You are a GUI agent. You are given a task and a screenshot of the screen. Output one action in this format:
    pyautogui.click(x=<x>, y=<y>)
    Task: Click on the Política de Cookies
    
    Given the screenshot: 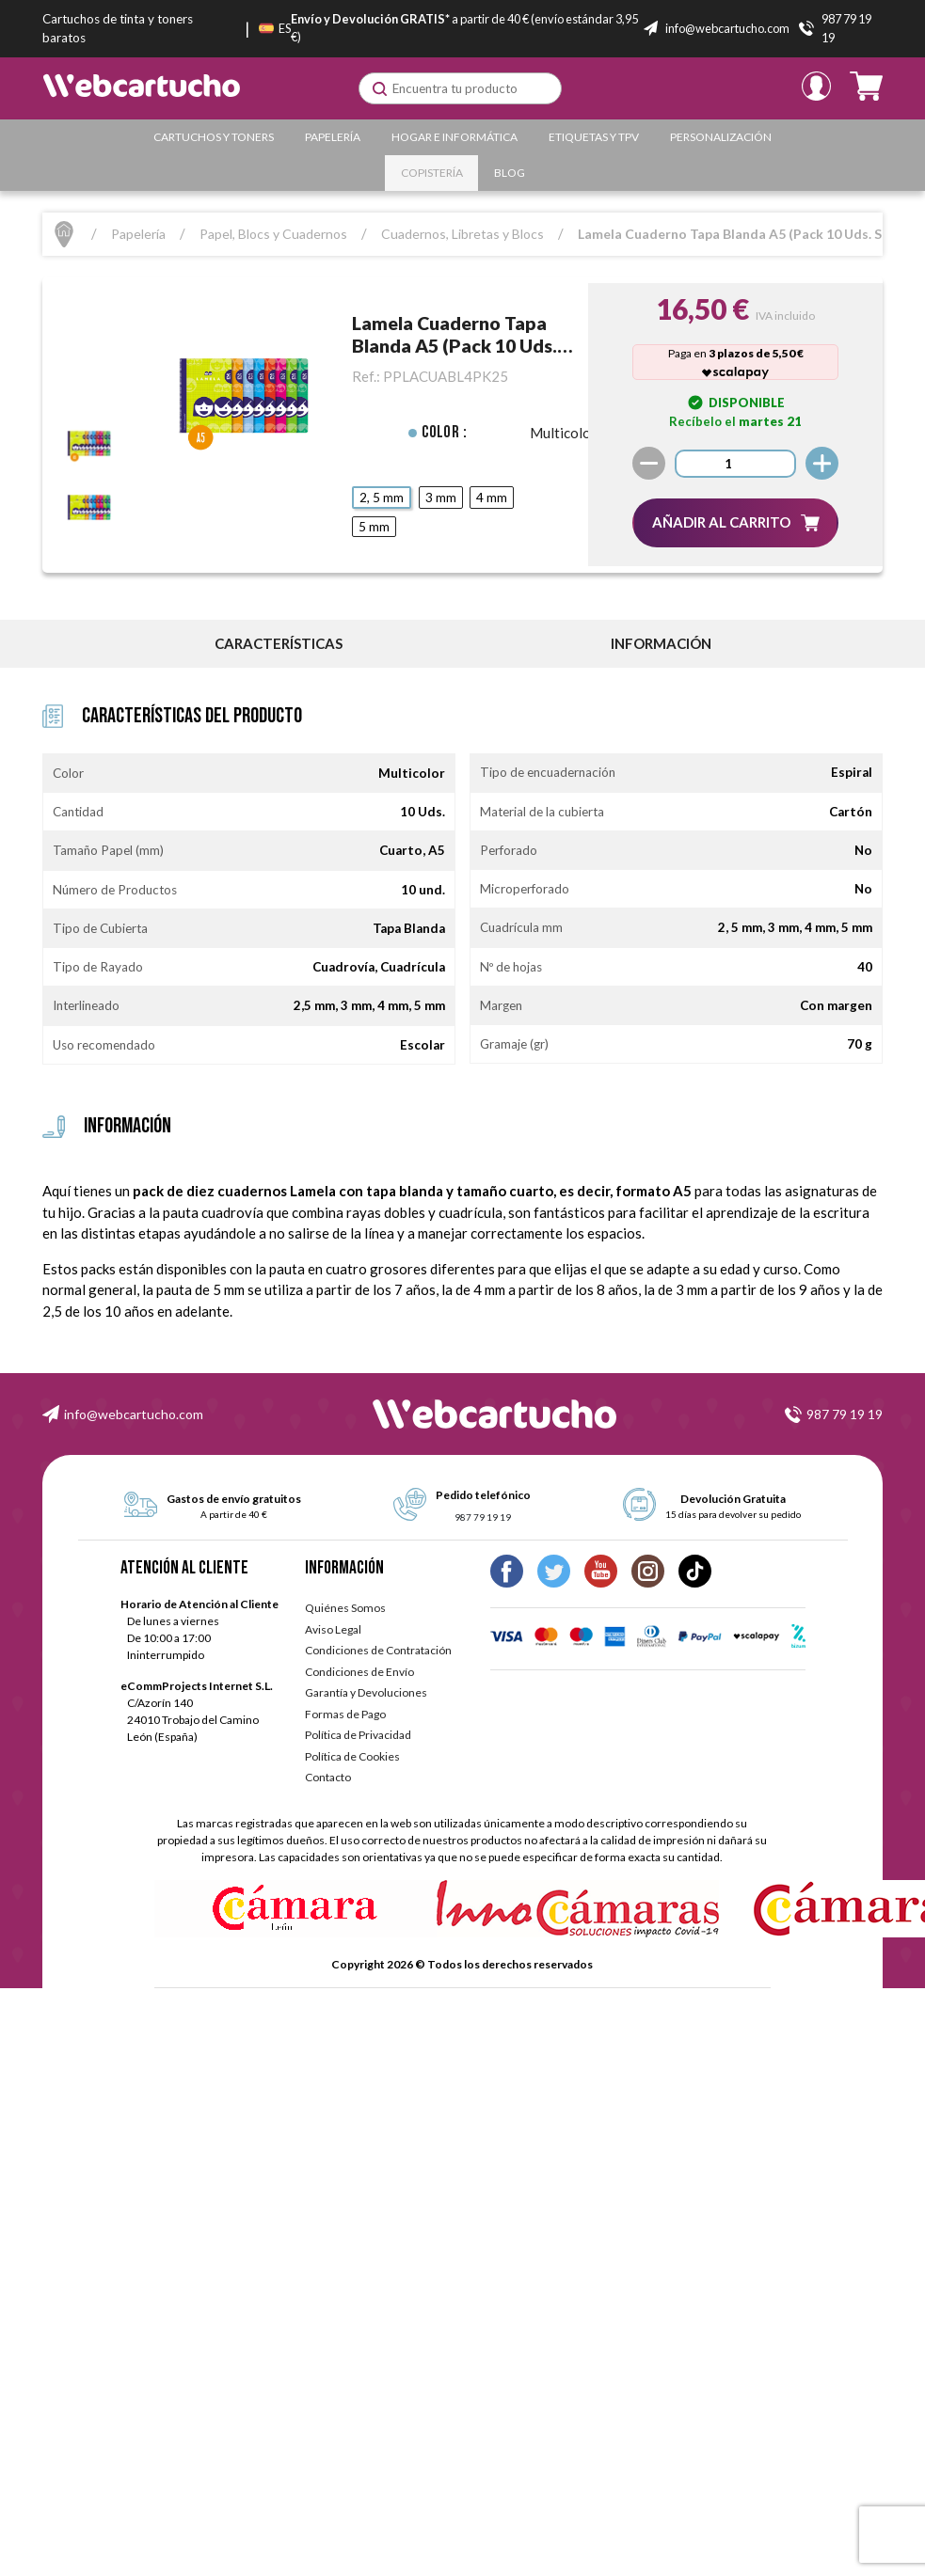 What is the action you would take?
    pyautogui.click(x=352, y=1756)
    